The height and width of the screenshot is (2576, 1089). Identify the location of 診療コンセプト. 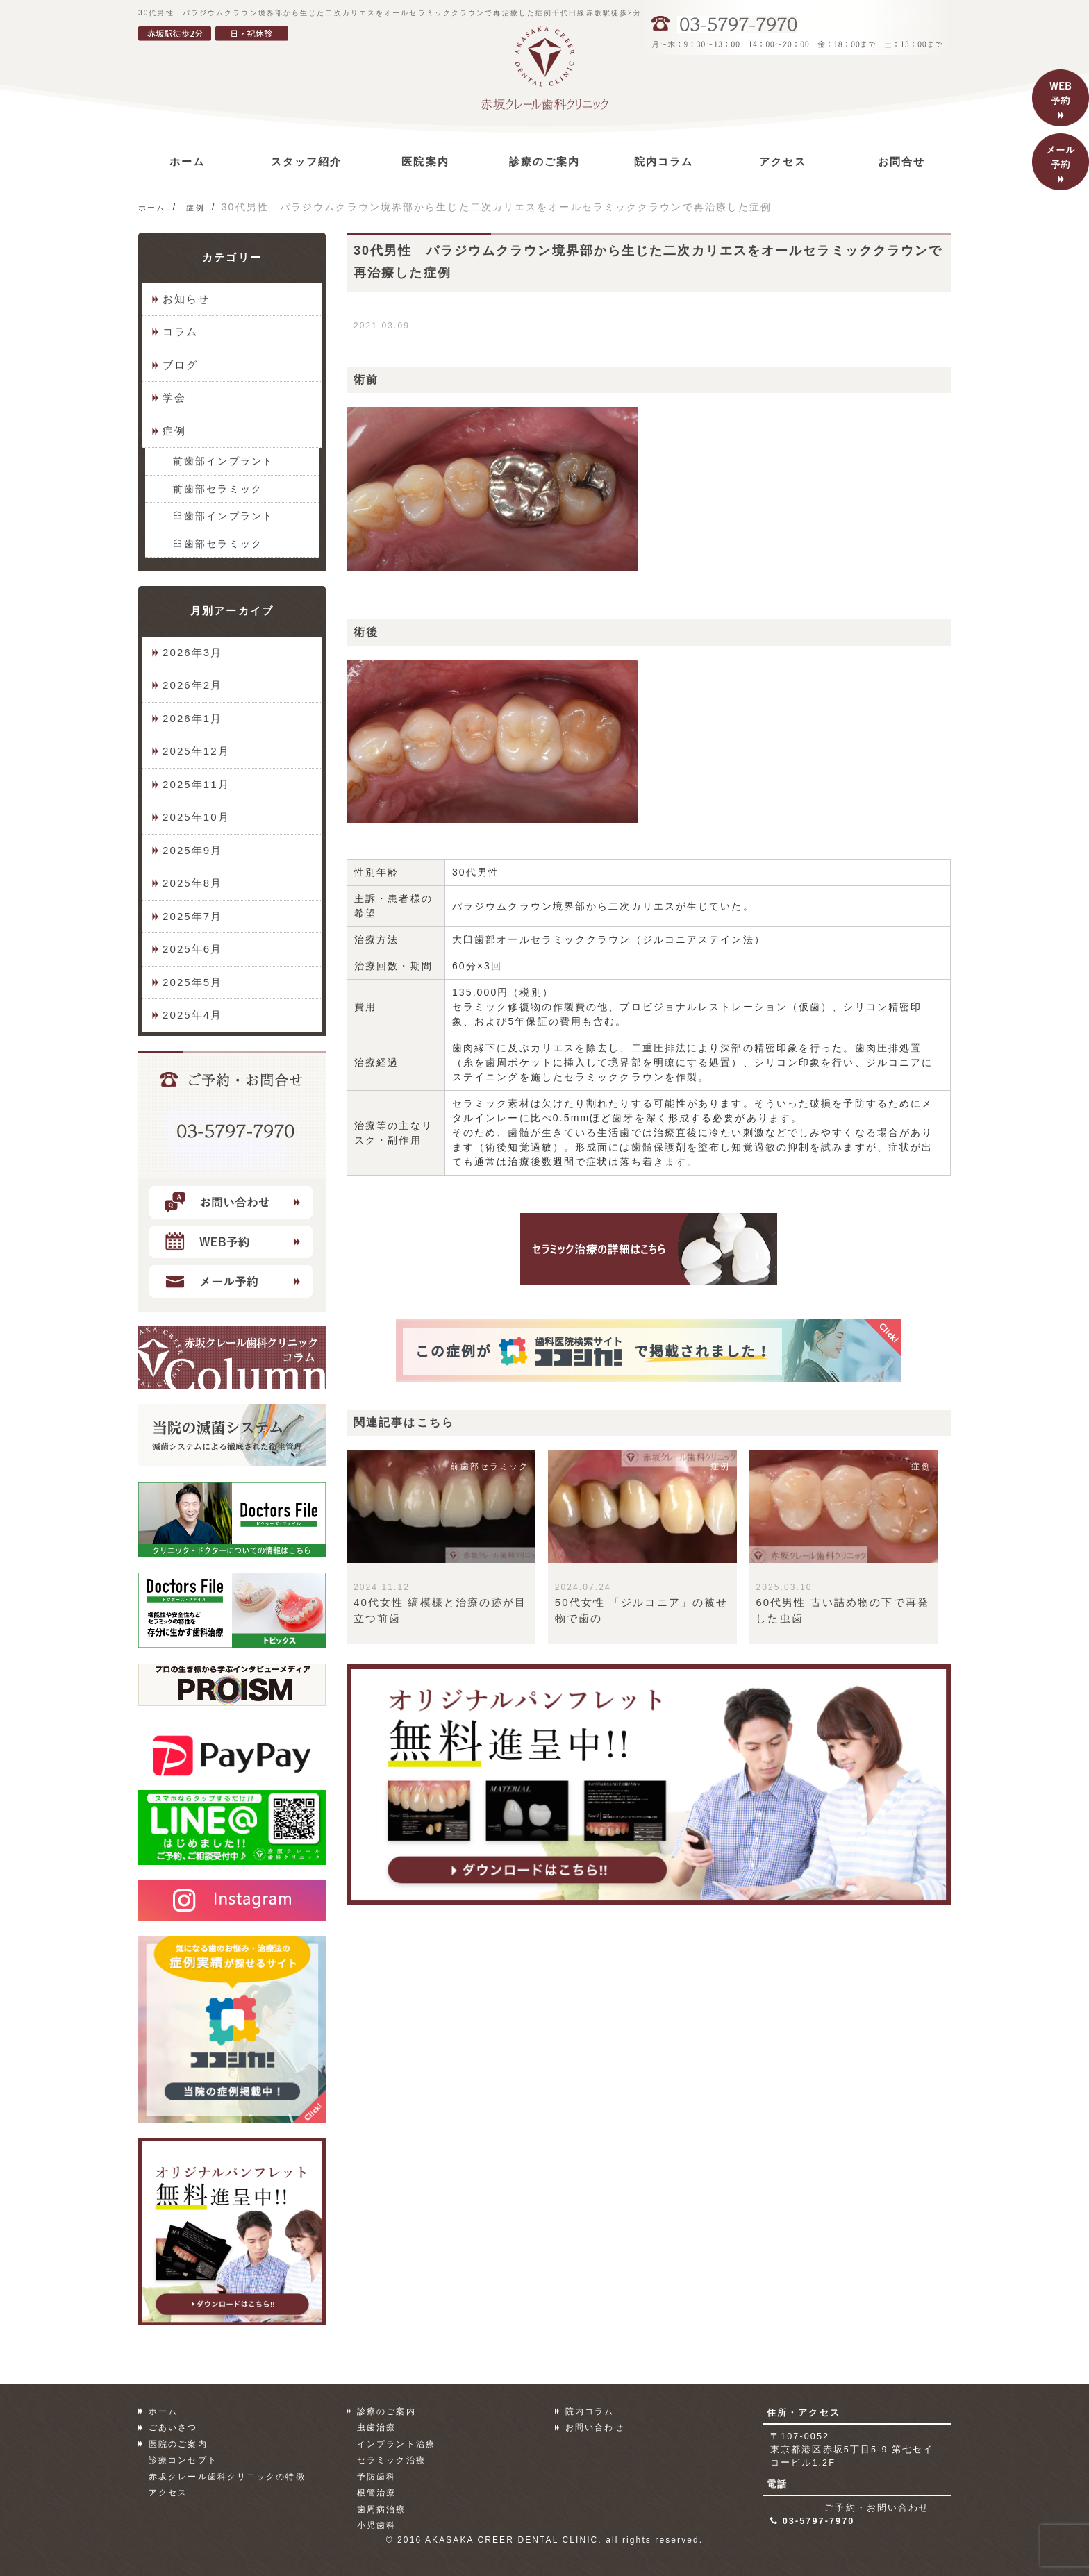
(183, 2460).